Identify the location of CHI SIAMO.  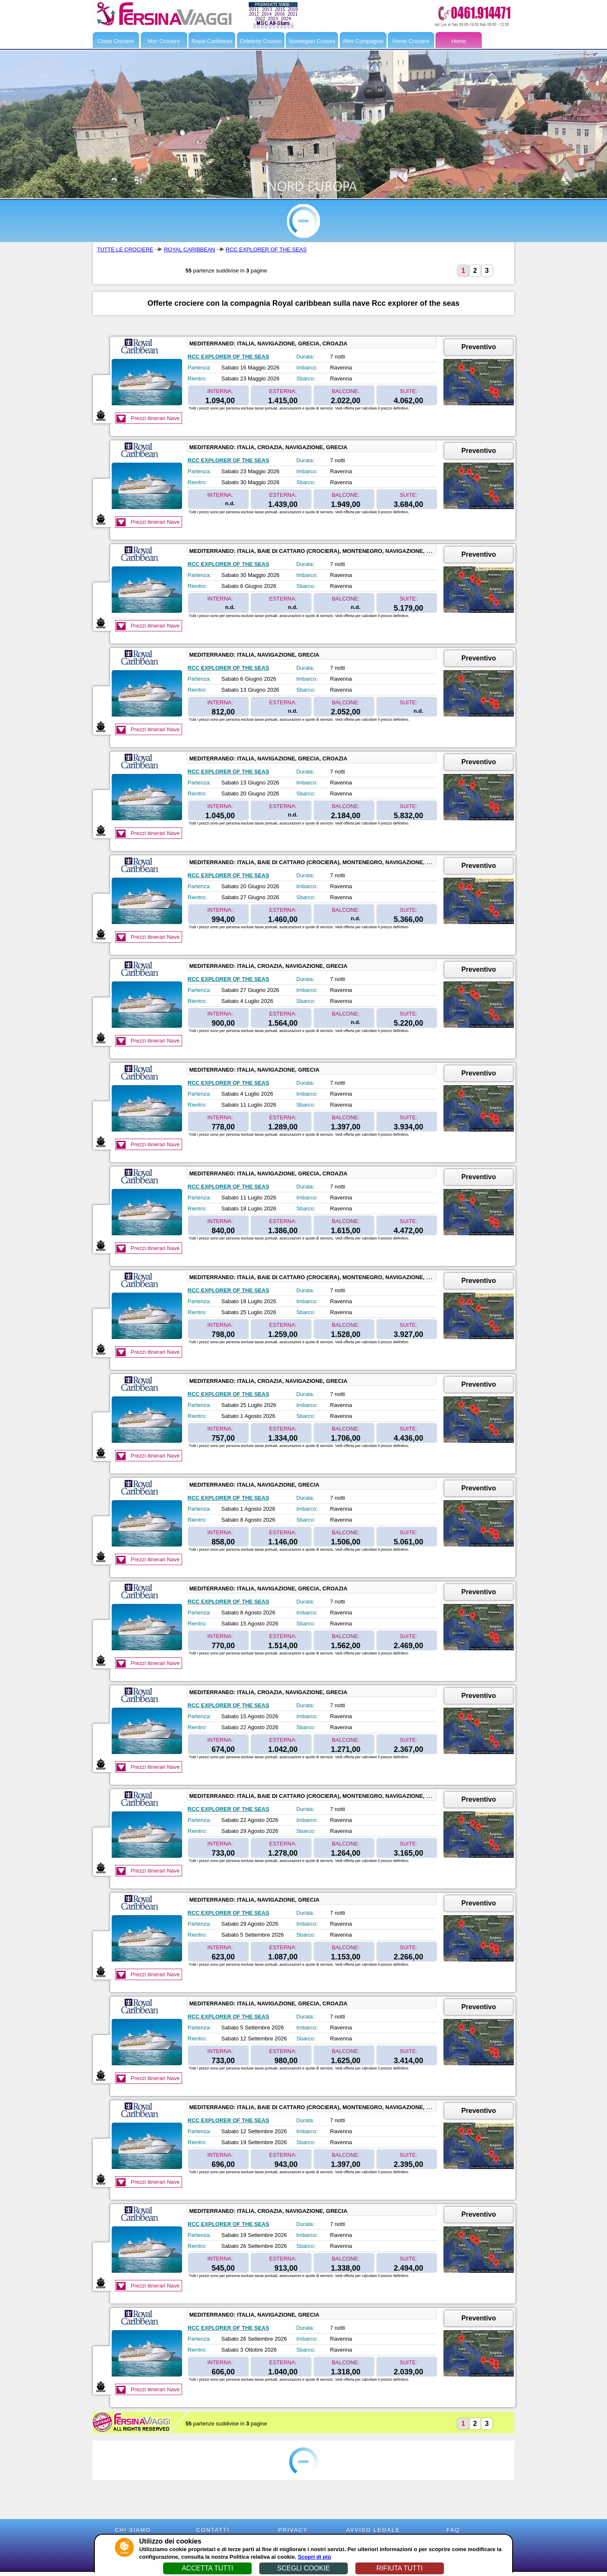
(133, 2530).